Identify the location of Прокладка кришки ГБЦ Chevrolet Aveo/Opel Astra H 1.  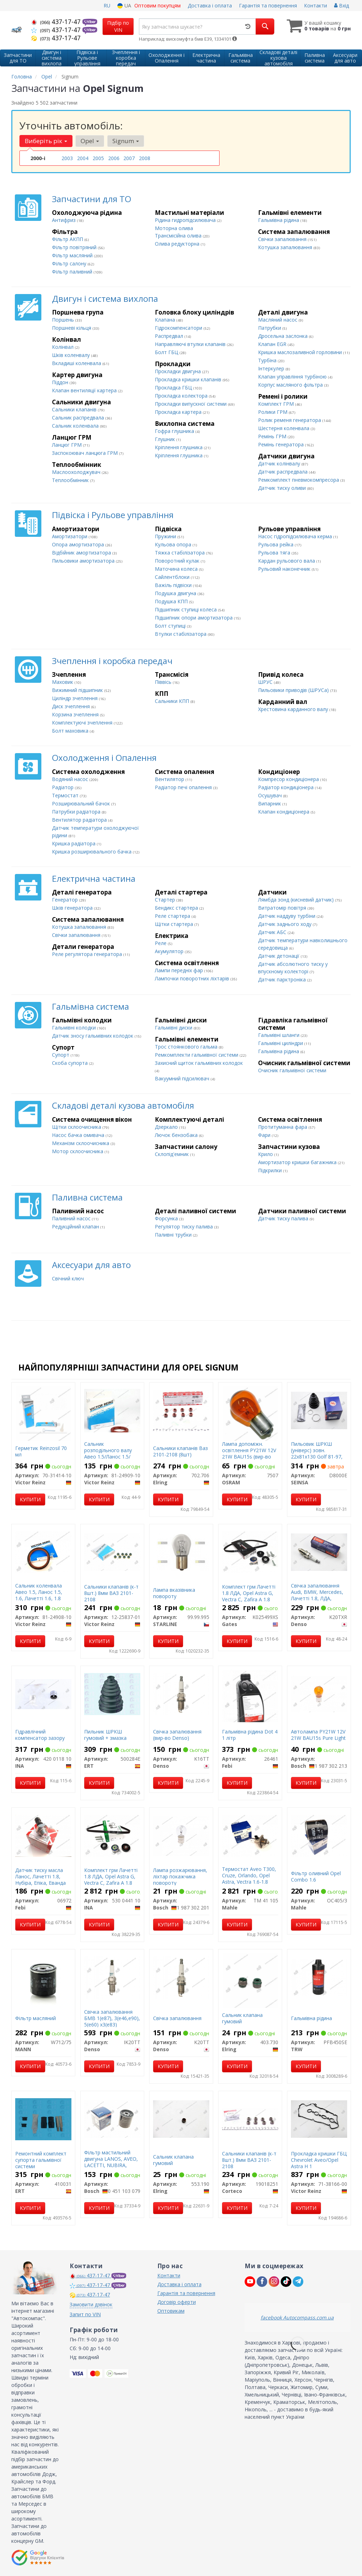
(319, 2160).